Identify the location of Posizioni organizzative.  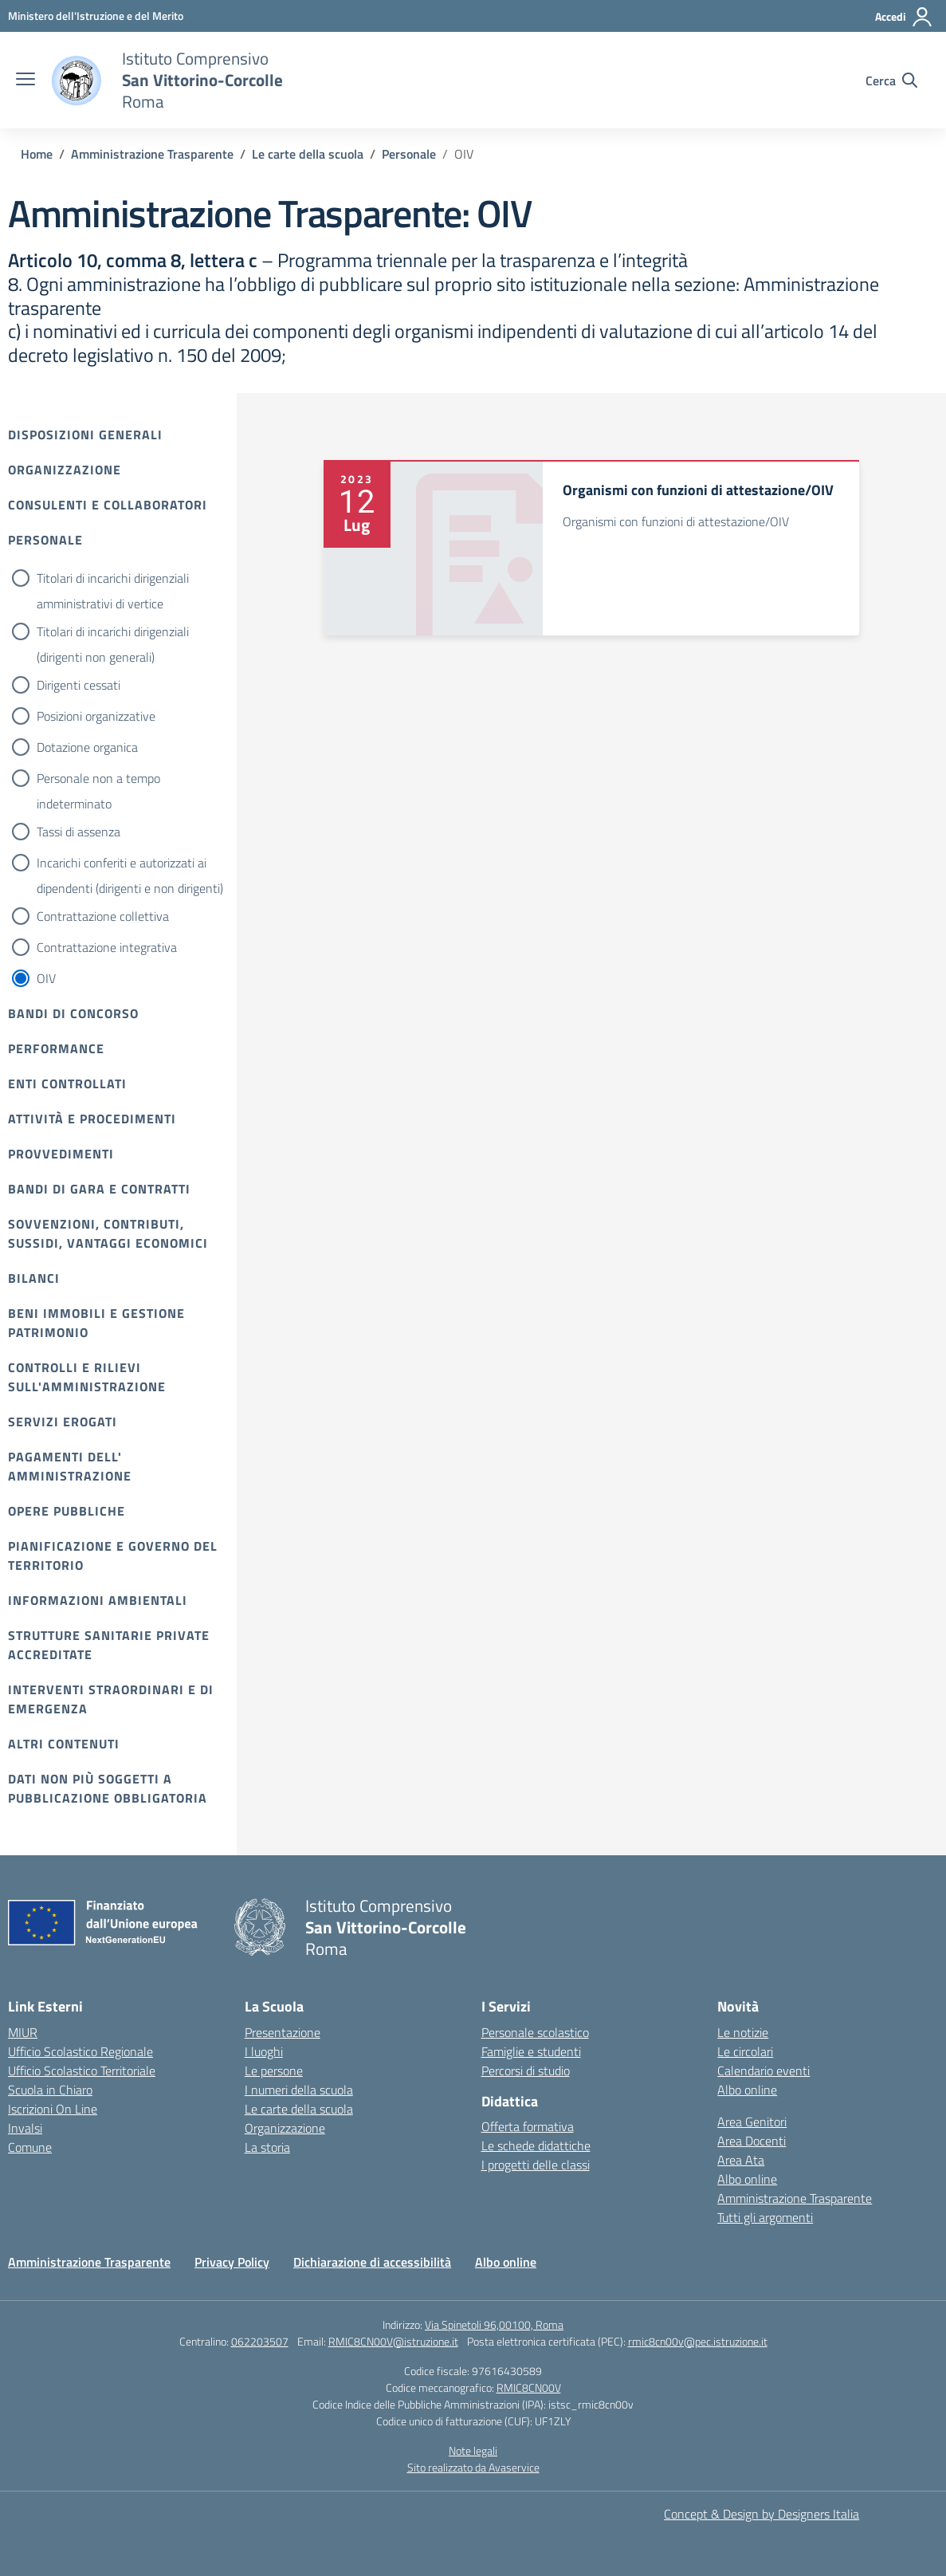
(96, 716).